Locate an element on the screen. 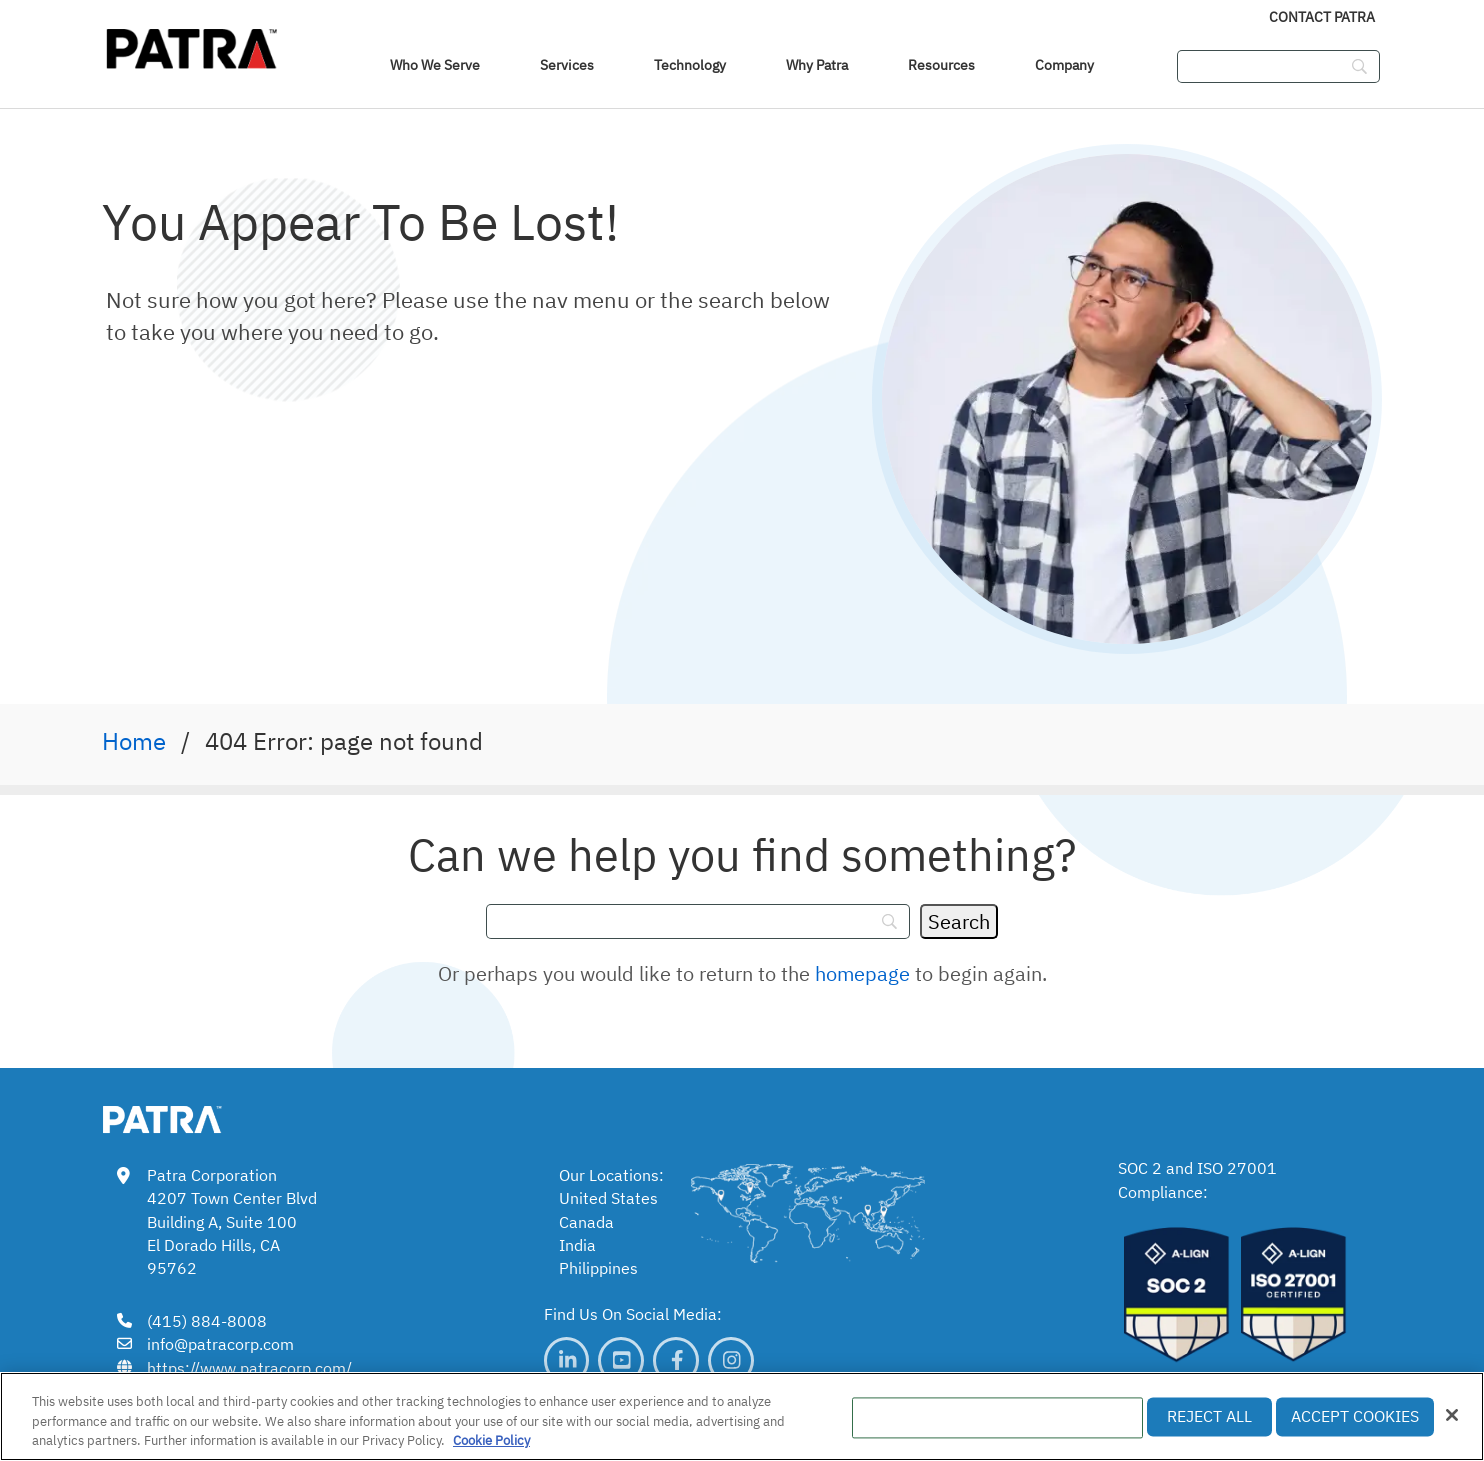 The width and height of the screenshot is (1484, 1461). [link] is located at coordinates (567, 1360).